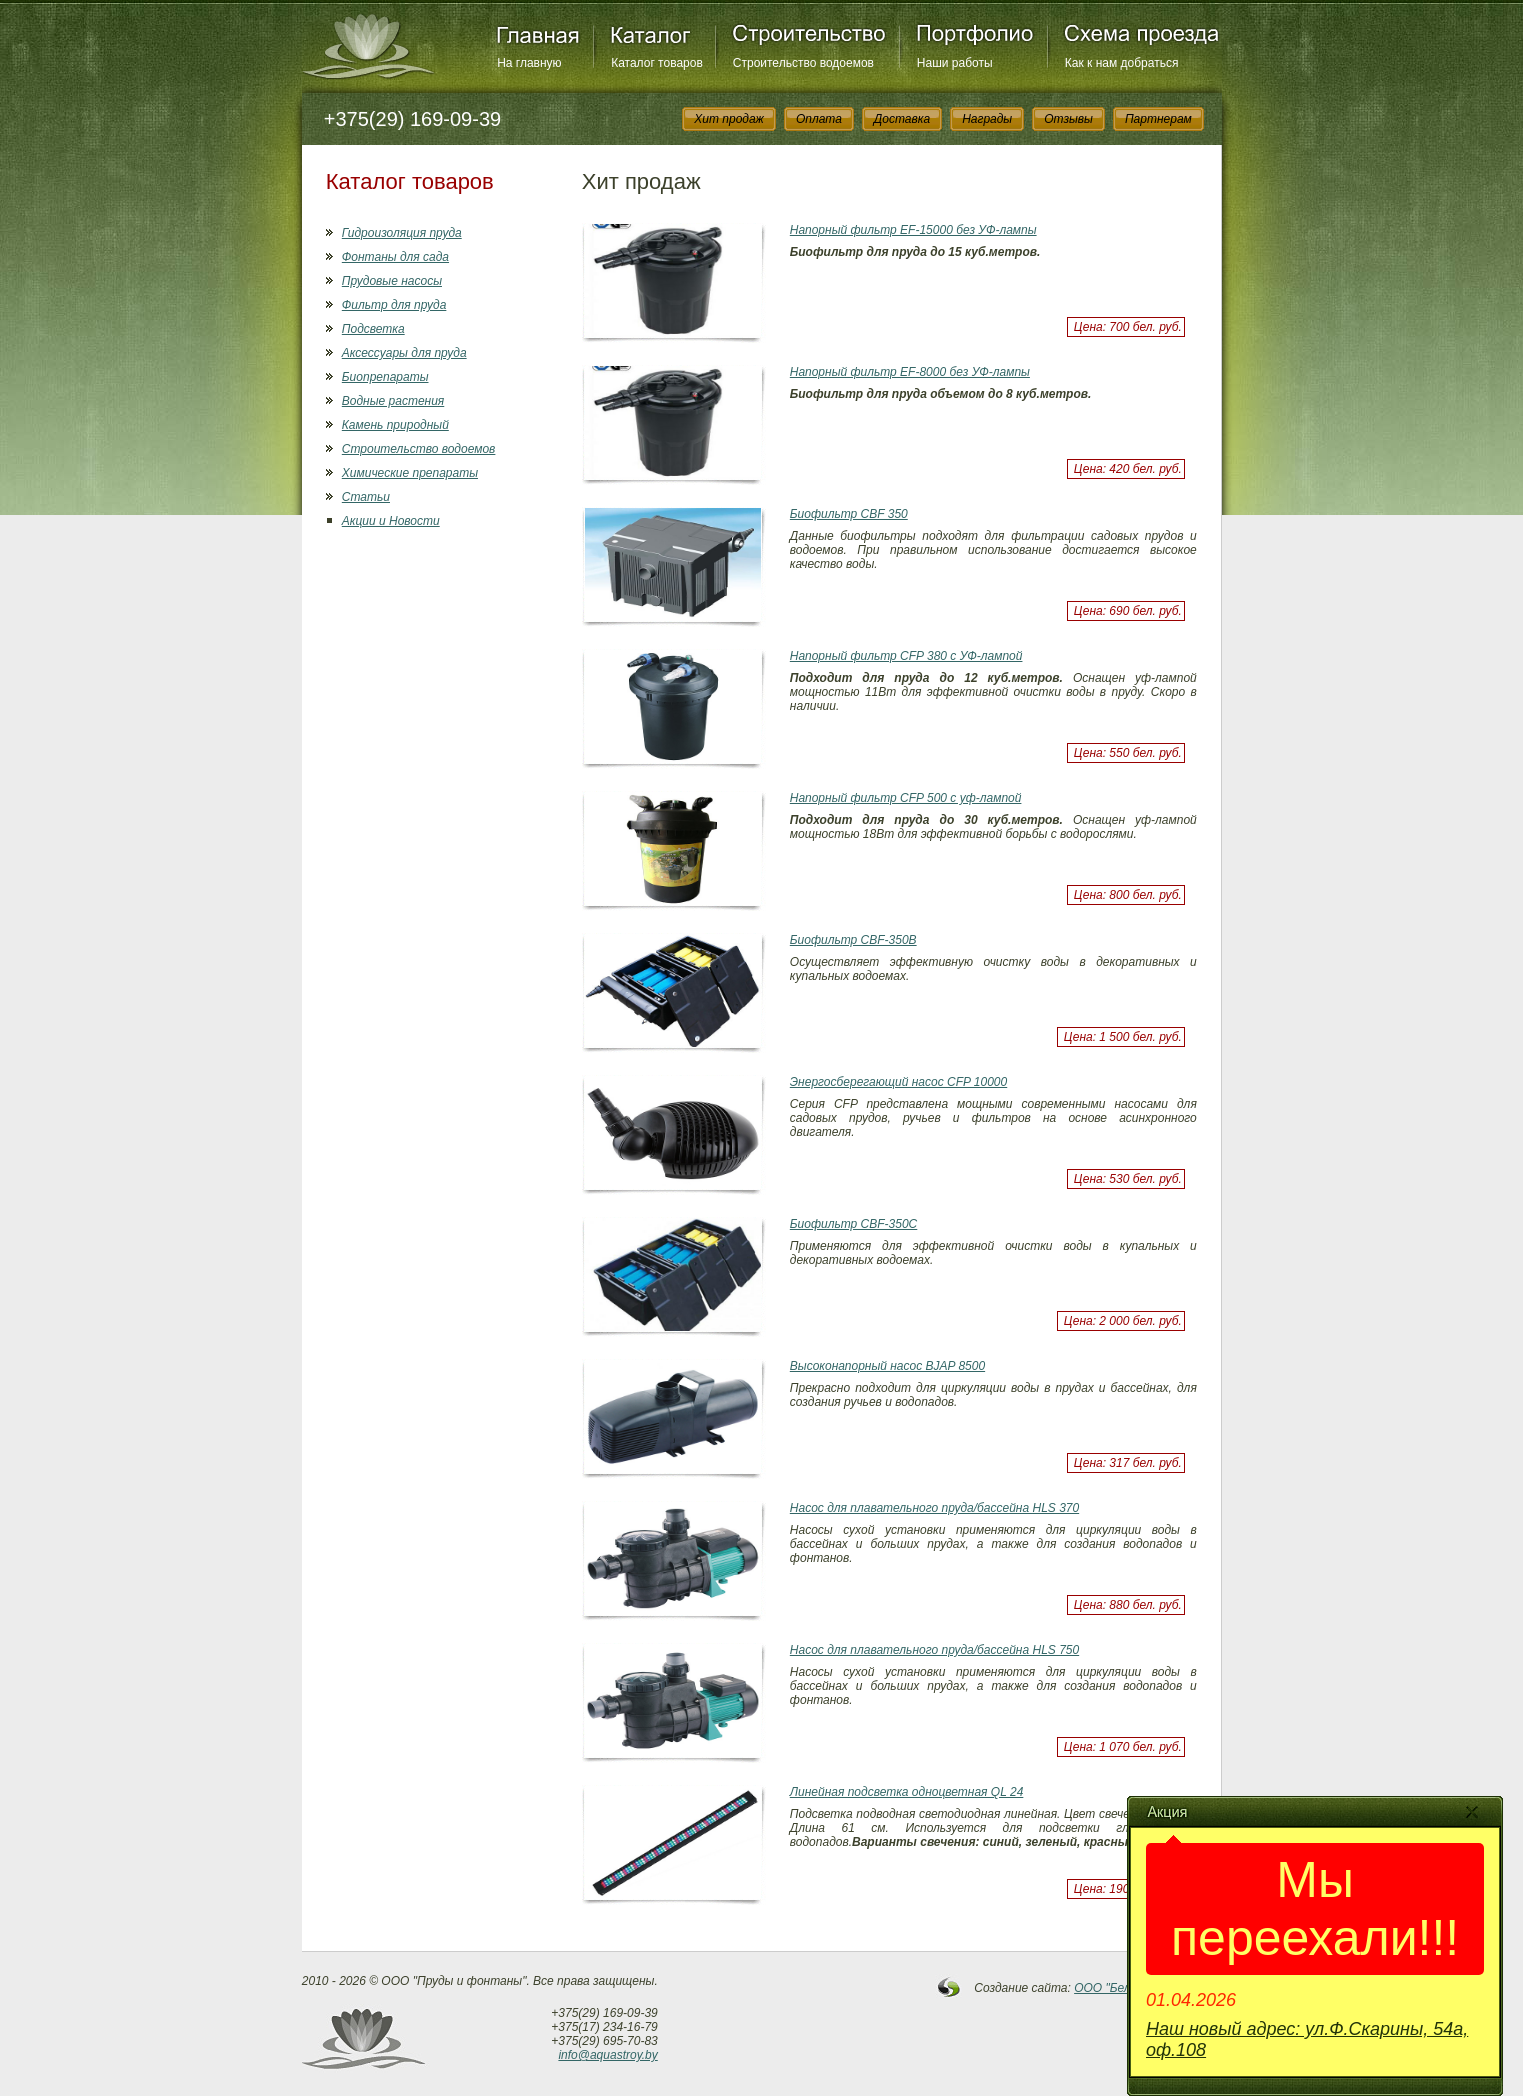 Image resolution: width=1523 pixels, height=2096 pixels. I want to click on info@aquastroy.by, so click(607, 2055).